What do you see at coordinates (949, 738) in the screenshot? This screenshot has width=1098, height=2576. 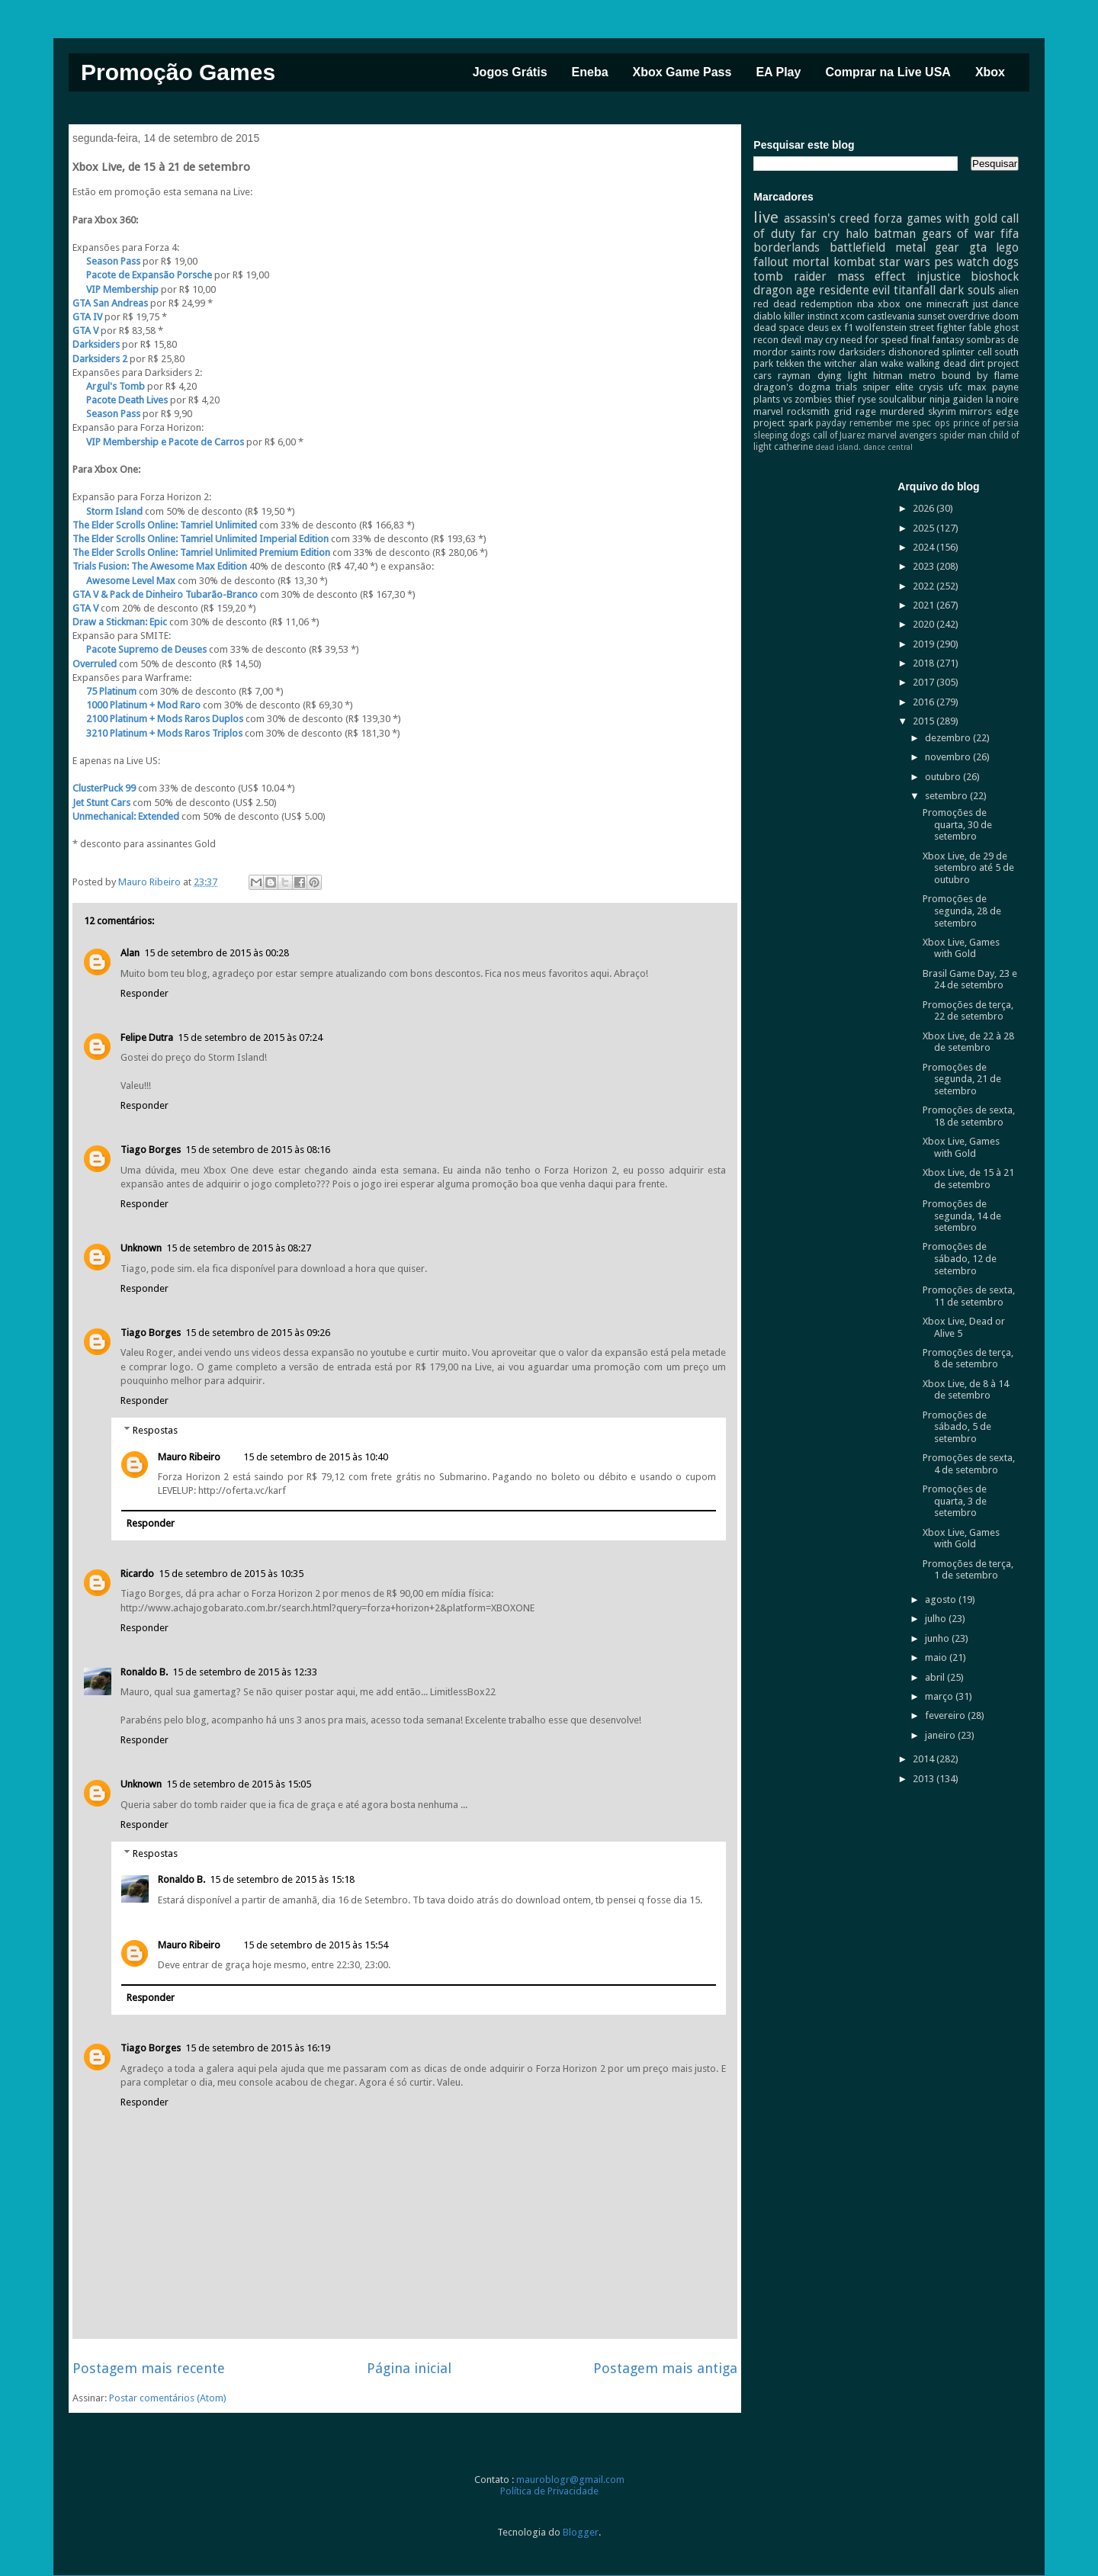 I see `dezembro` at bounding box center [949, 738].